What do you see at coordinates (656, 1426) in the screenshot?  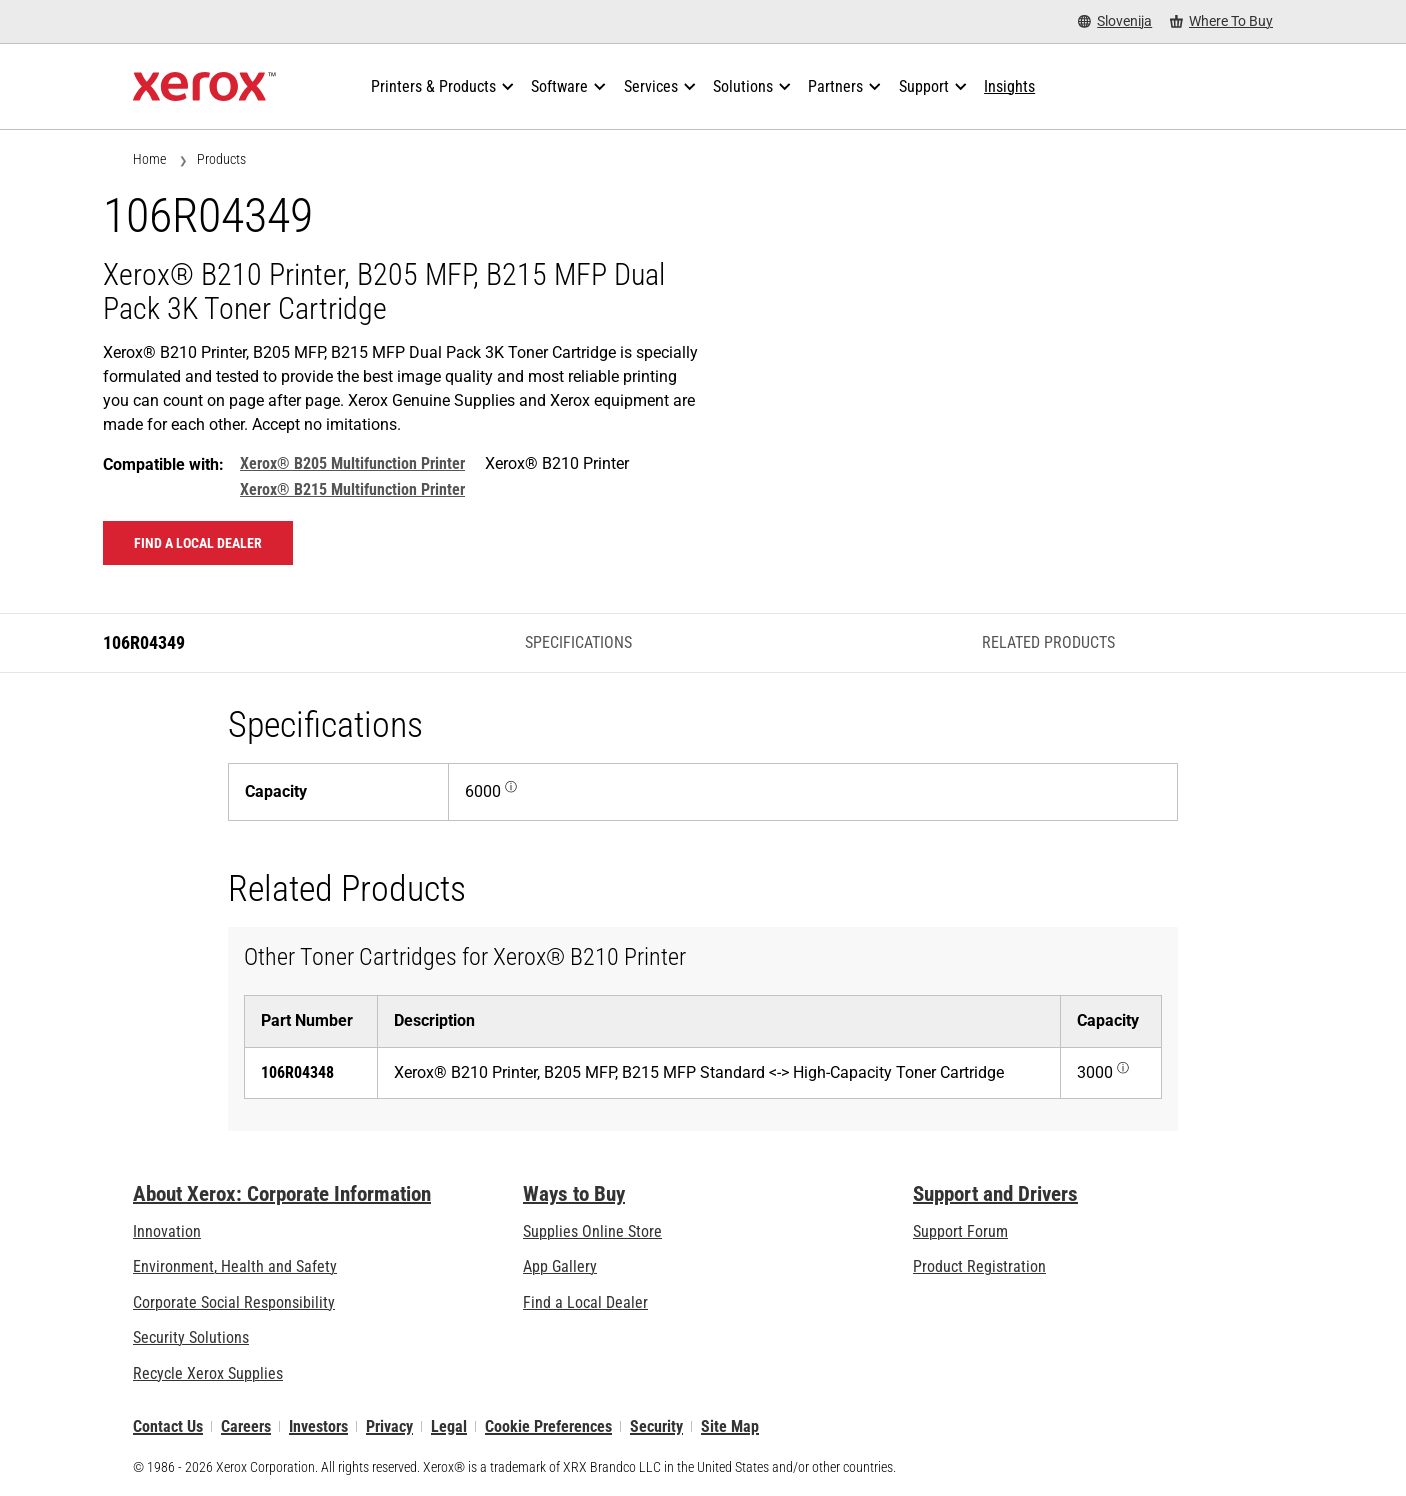 I see `Security [Security - Xerox Security Information, Bulletins and Advisory Responses]` at bounding box center [656, 1426].